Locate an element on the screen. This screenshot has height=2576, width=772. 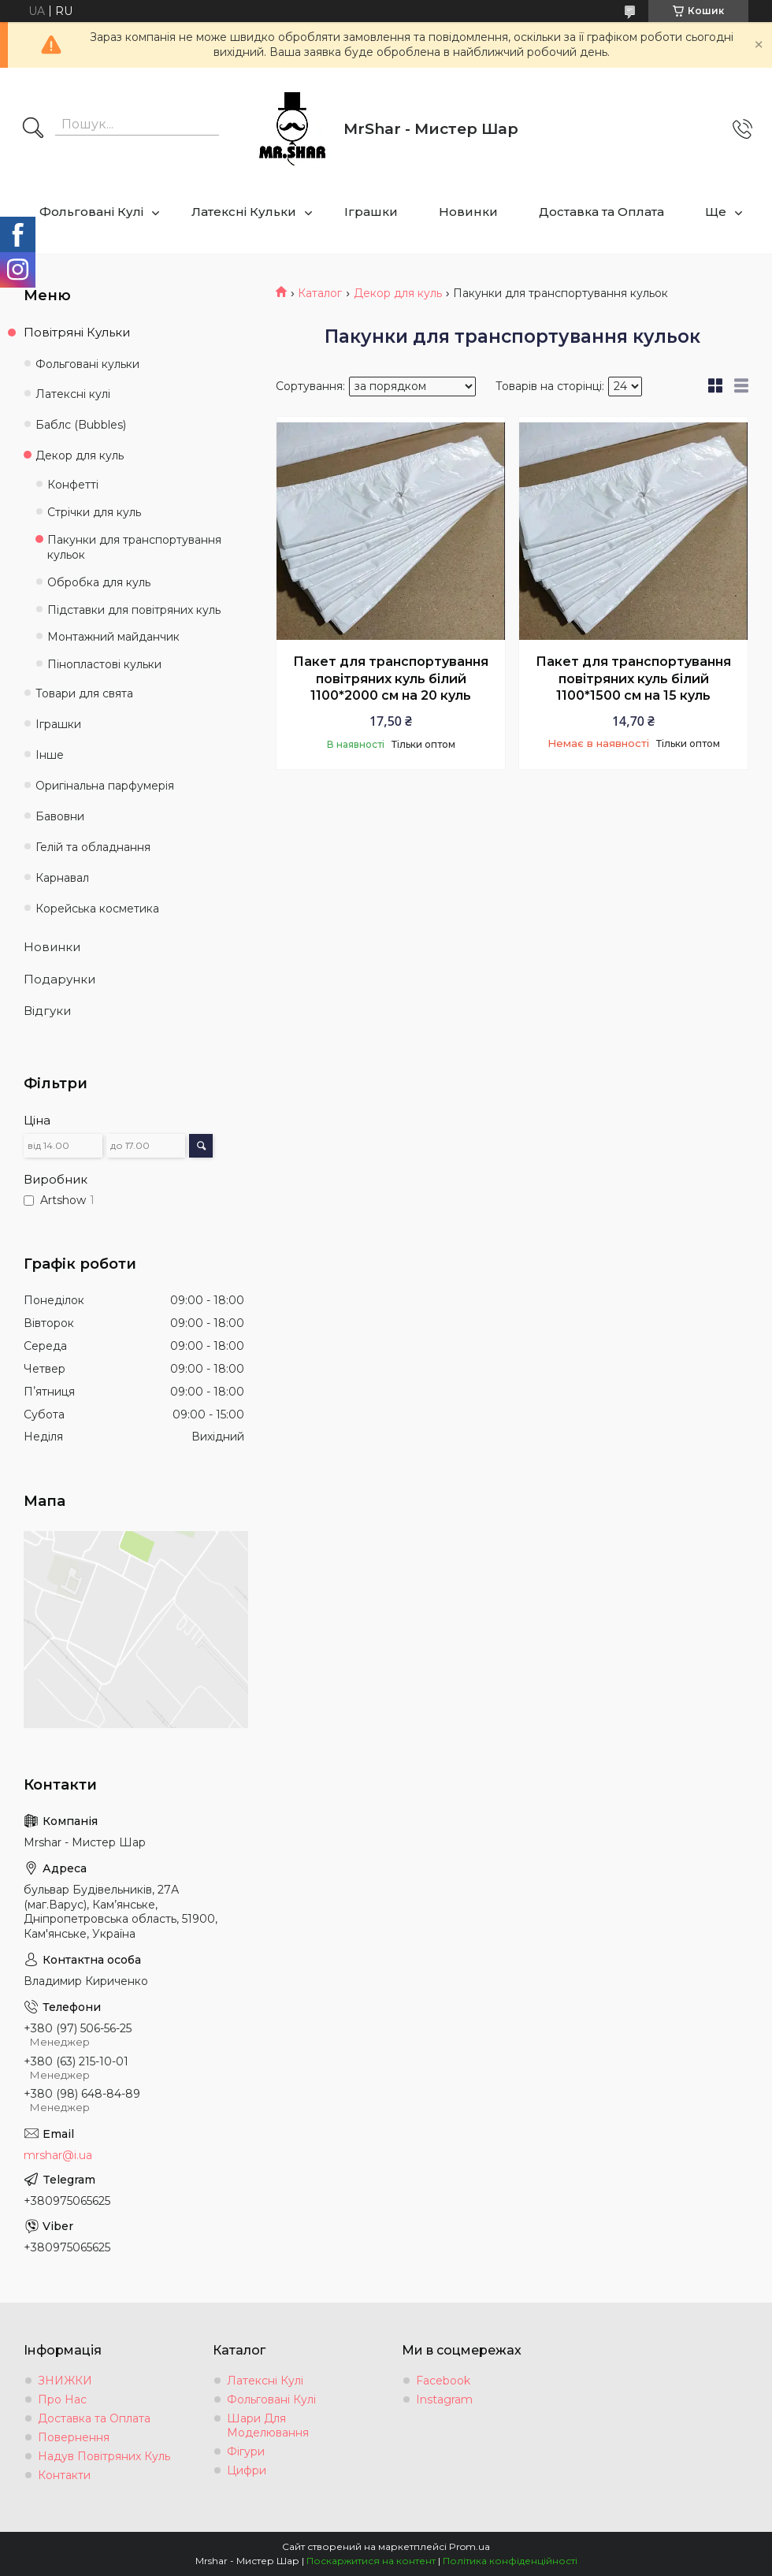
Обробка для куль is located at coordinates (98, 582).